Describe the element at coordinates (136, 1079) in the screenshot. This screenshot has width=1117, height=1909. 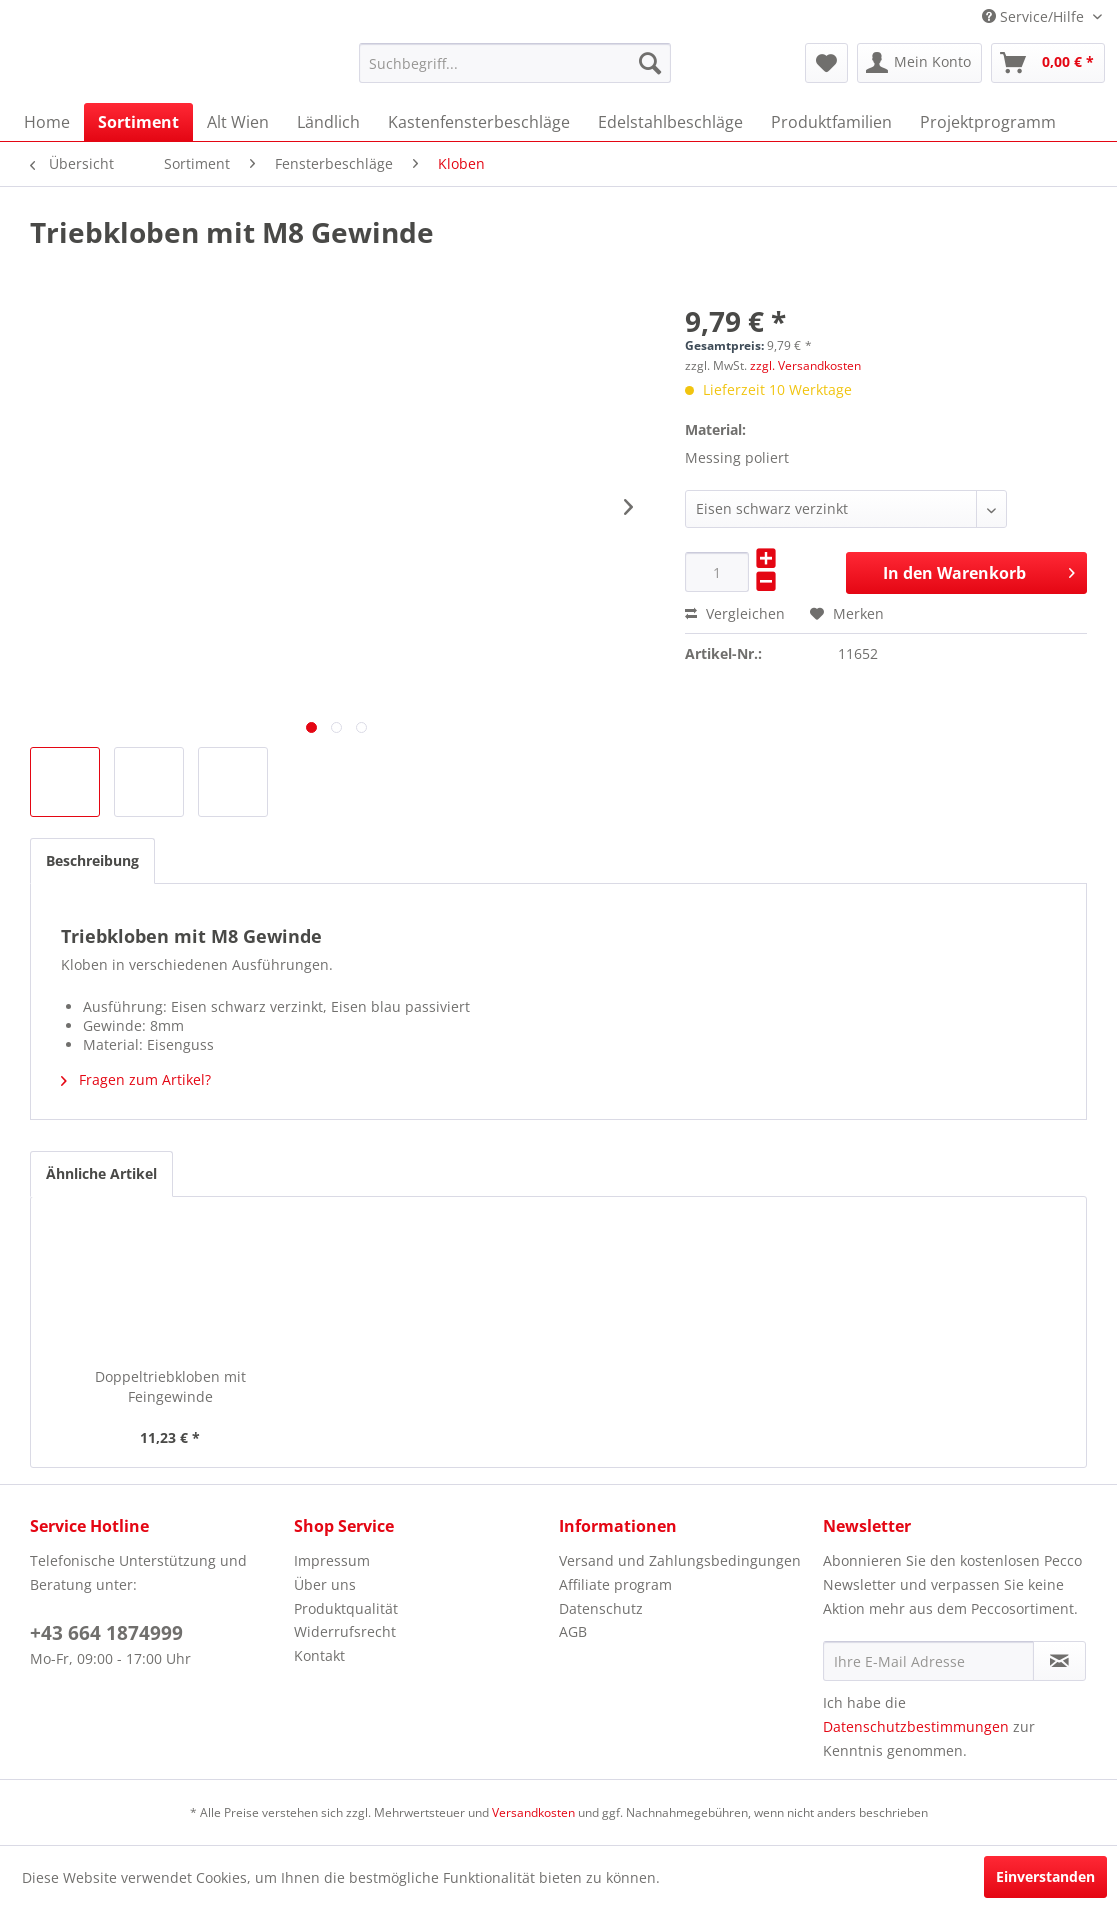
I see `Fragen zum Artikel?` at that location.